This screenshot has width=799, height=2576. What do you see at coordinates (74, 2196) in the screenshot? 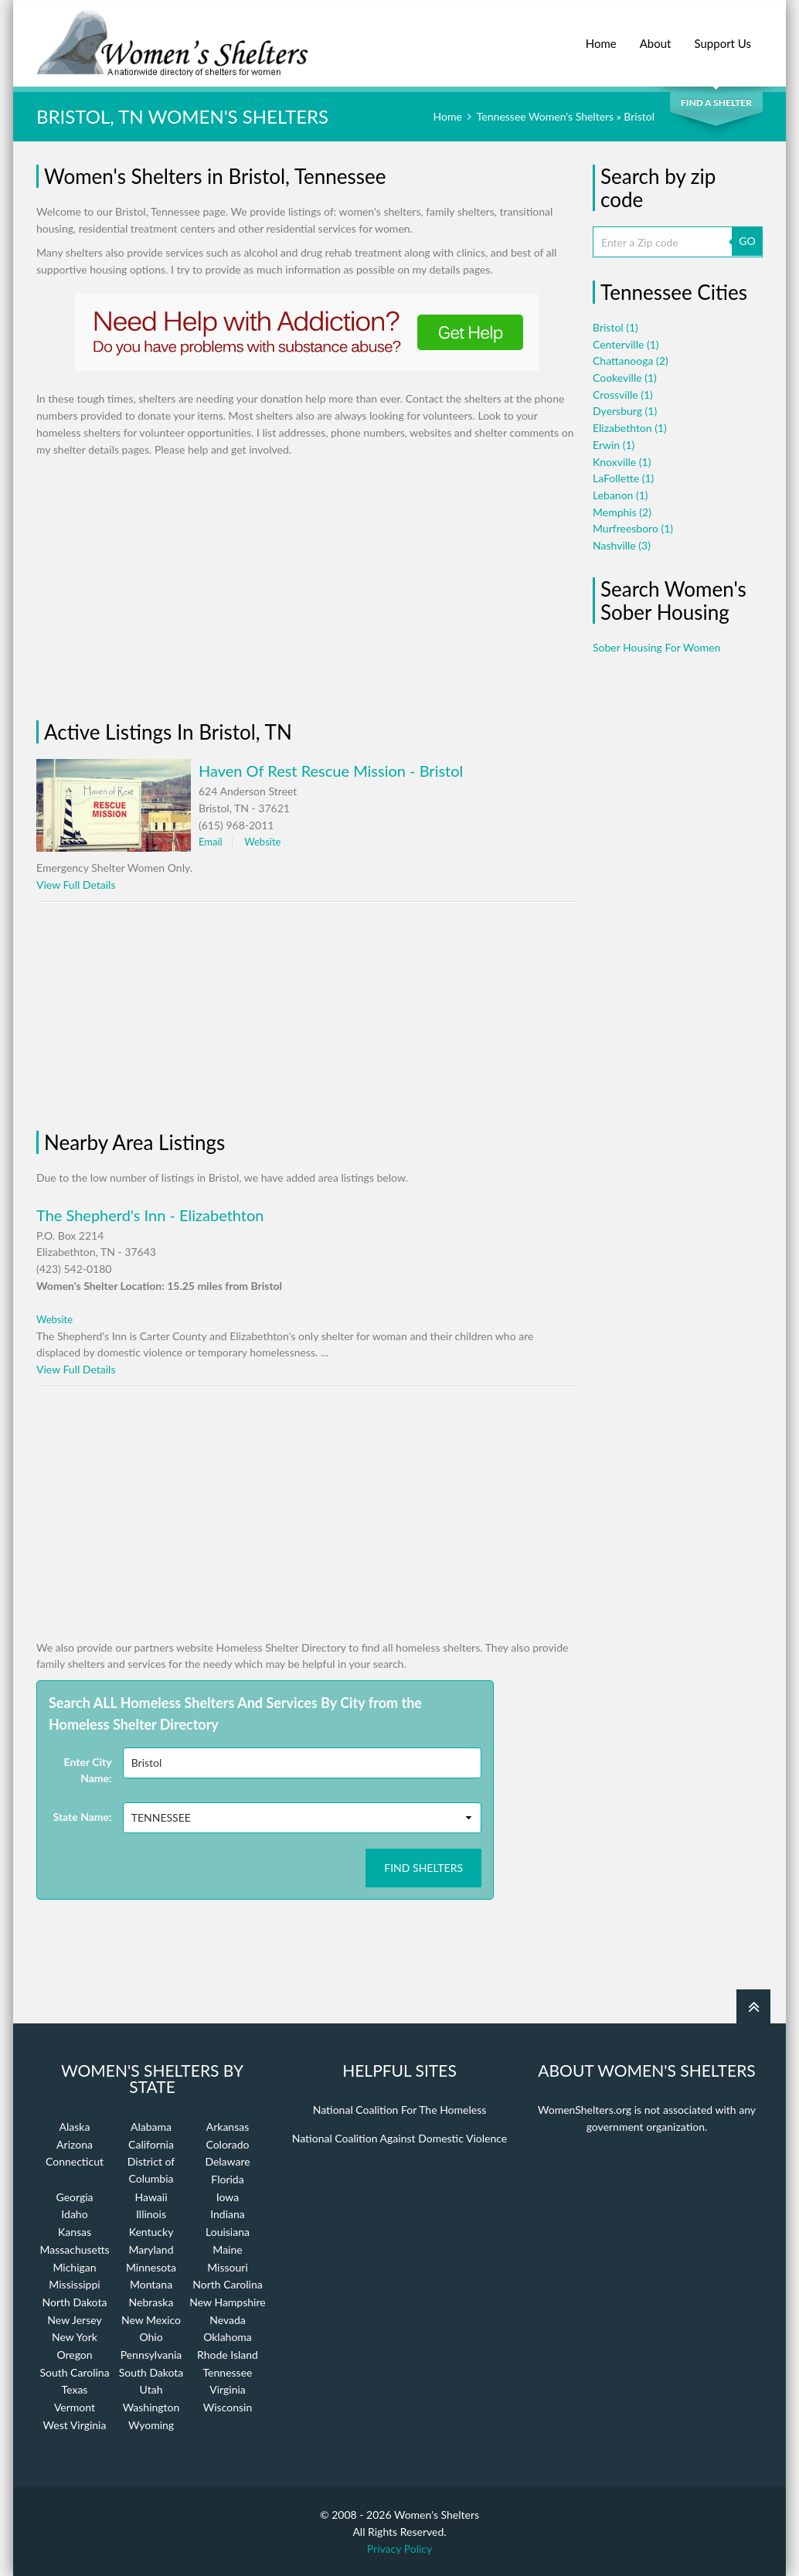
I see `Georgia` at bounding box center [74, 2196].